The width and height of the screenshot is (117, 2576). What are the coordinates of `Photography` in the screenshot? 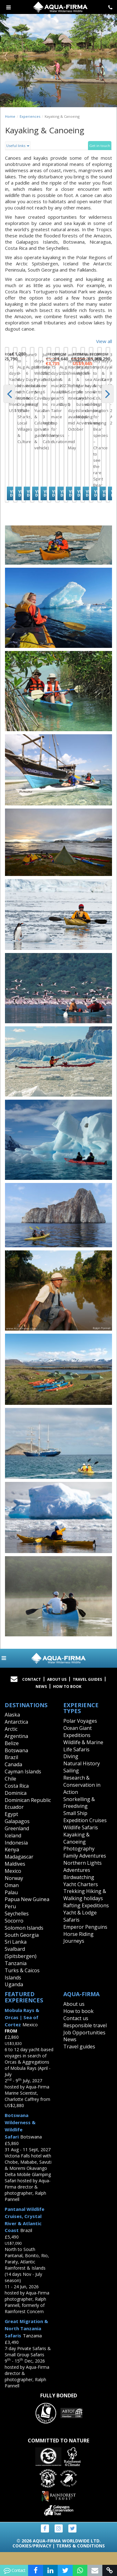 It's located at (79, 1860).